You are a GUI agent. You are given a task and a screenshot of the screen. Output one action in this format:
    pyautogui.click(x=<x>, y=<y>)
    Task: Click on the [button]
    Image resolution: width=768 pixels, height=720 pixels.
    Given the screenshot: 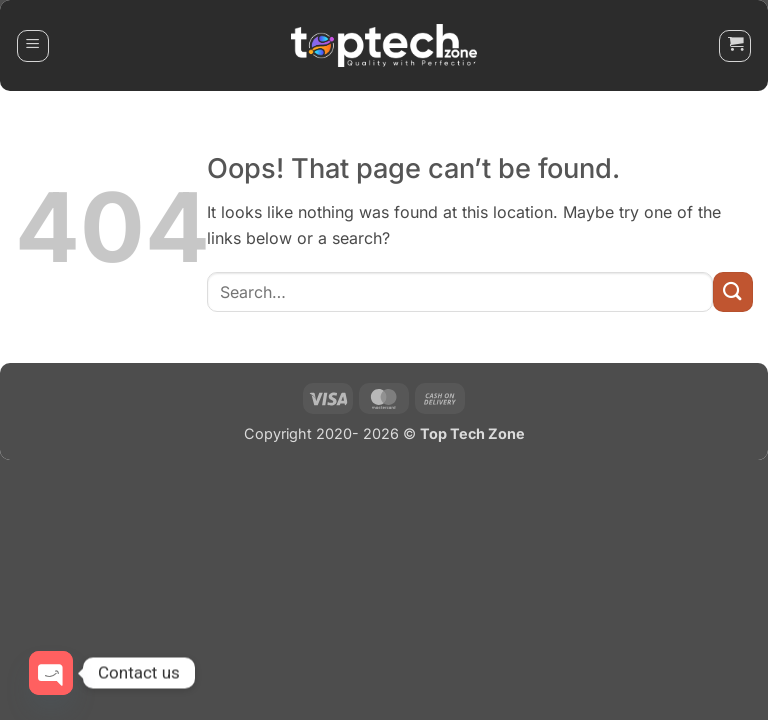 What is the action you would take?
    pyautogui.click(x=33, y=46)
    